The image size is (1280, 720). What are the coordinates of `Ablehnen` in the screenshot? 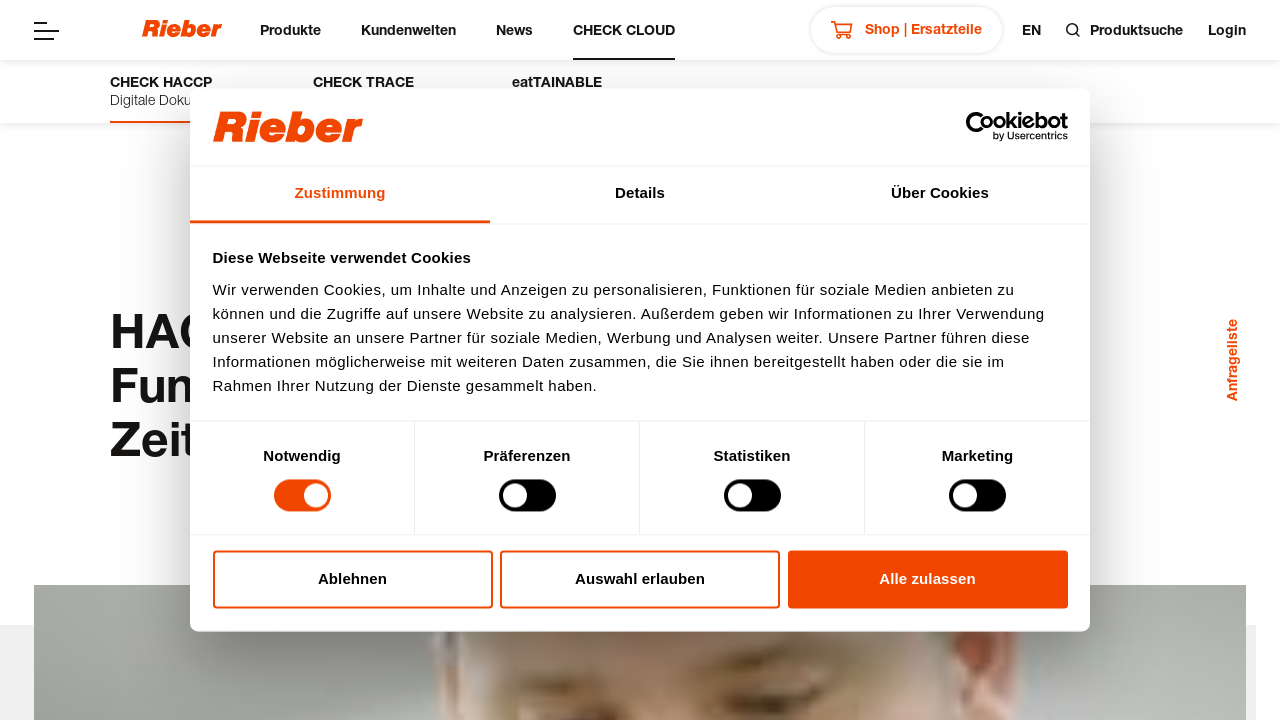 It's located at (352, 578).